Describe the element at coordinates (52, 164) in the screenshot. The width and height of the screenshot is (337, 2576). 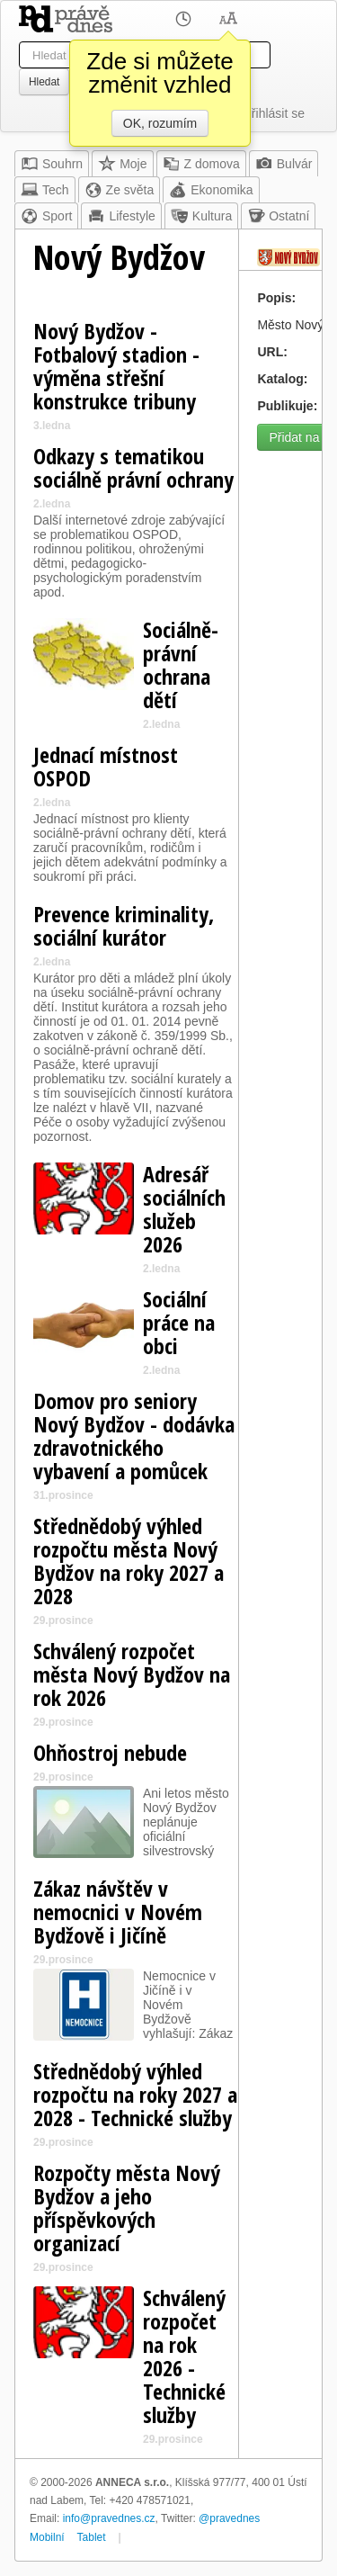
I see `Souhrn` at that location.